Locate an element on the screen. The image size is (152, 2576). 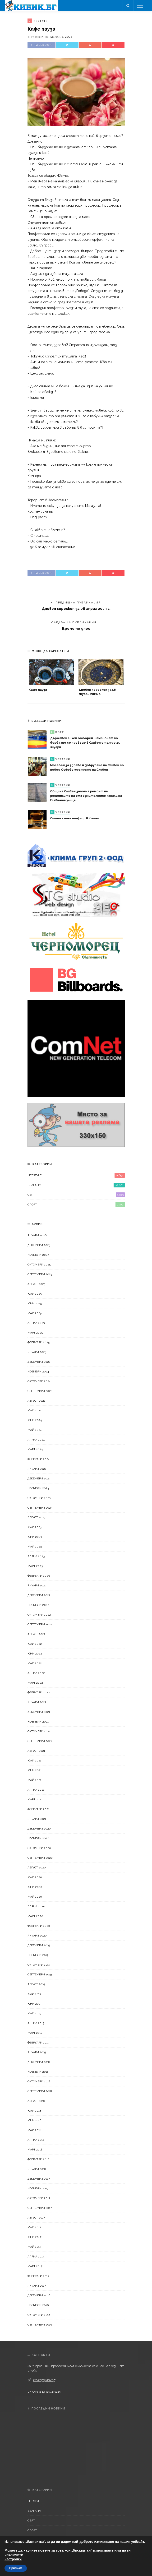
септември 2021 is located at coordinates (40, 1741).